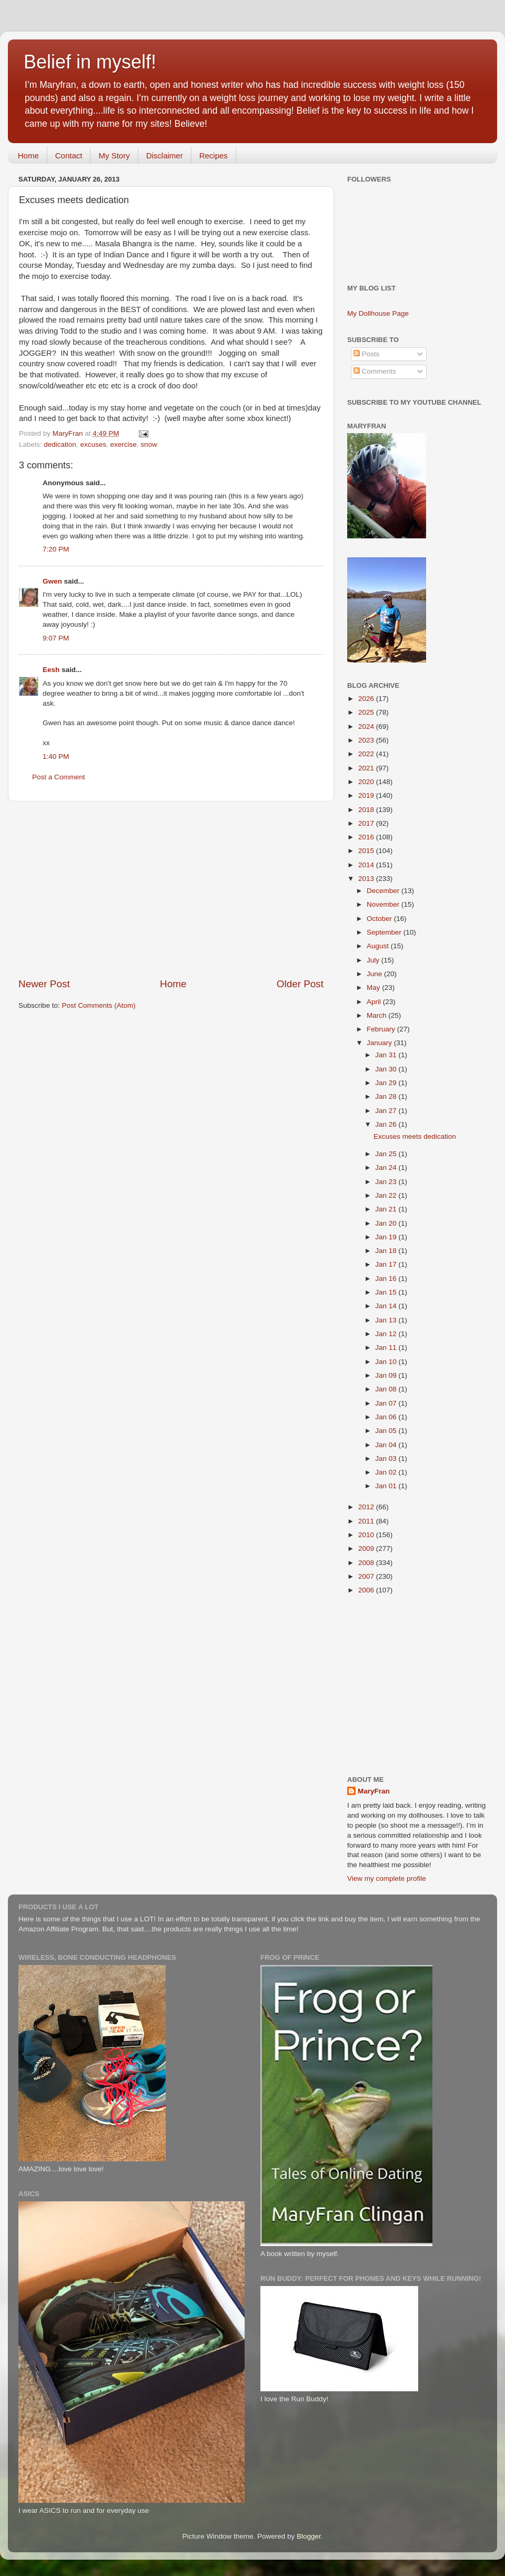  What do you see at coordinates (386, 1182) in the screenshot?
I see `Jan 23` at bounding box center [386, 1182].